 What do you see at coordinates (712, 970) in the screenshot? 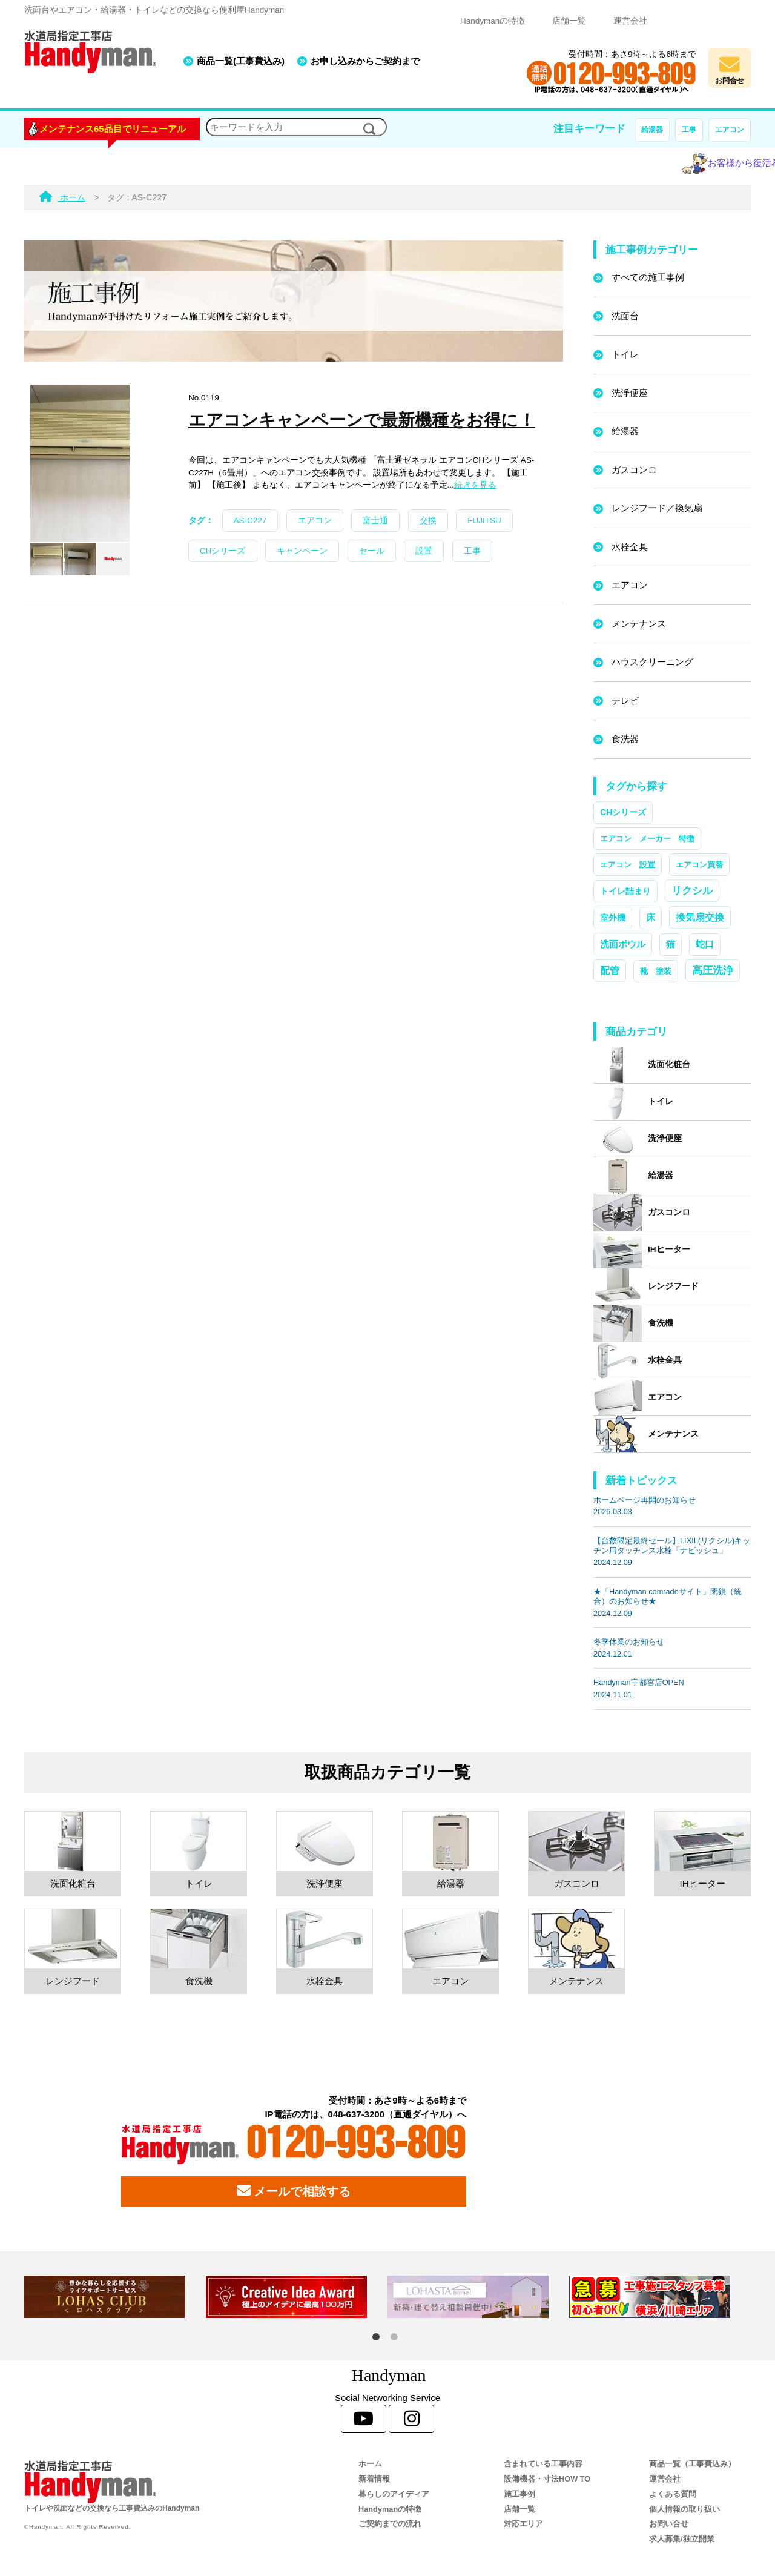
I see `高圧洗浄 [高圧洗浄 (13個の項目)]` at bounding box center [712, 970].